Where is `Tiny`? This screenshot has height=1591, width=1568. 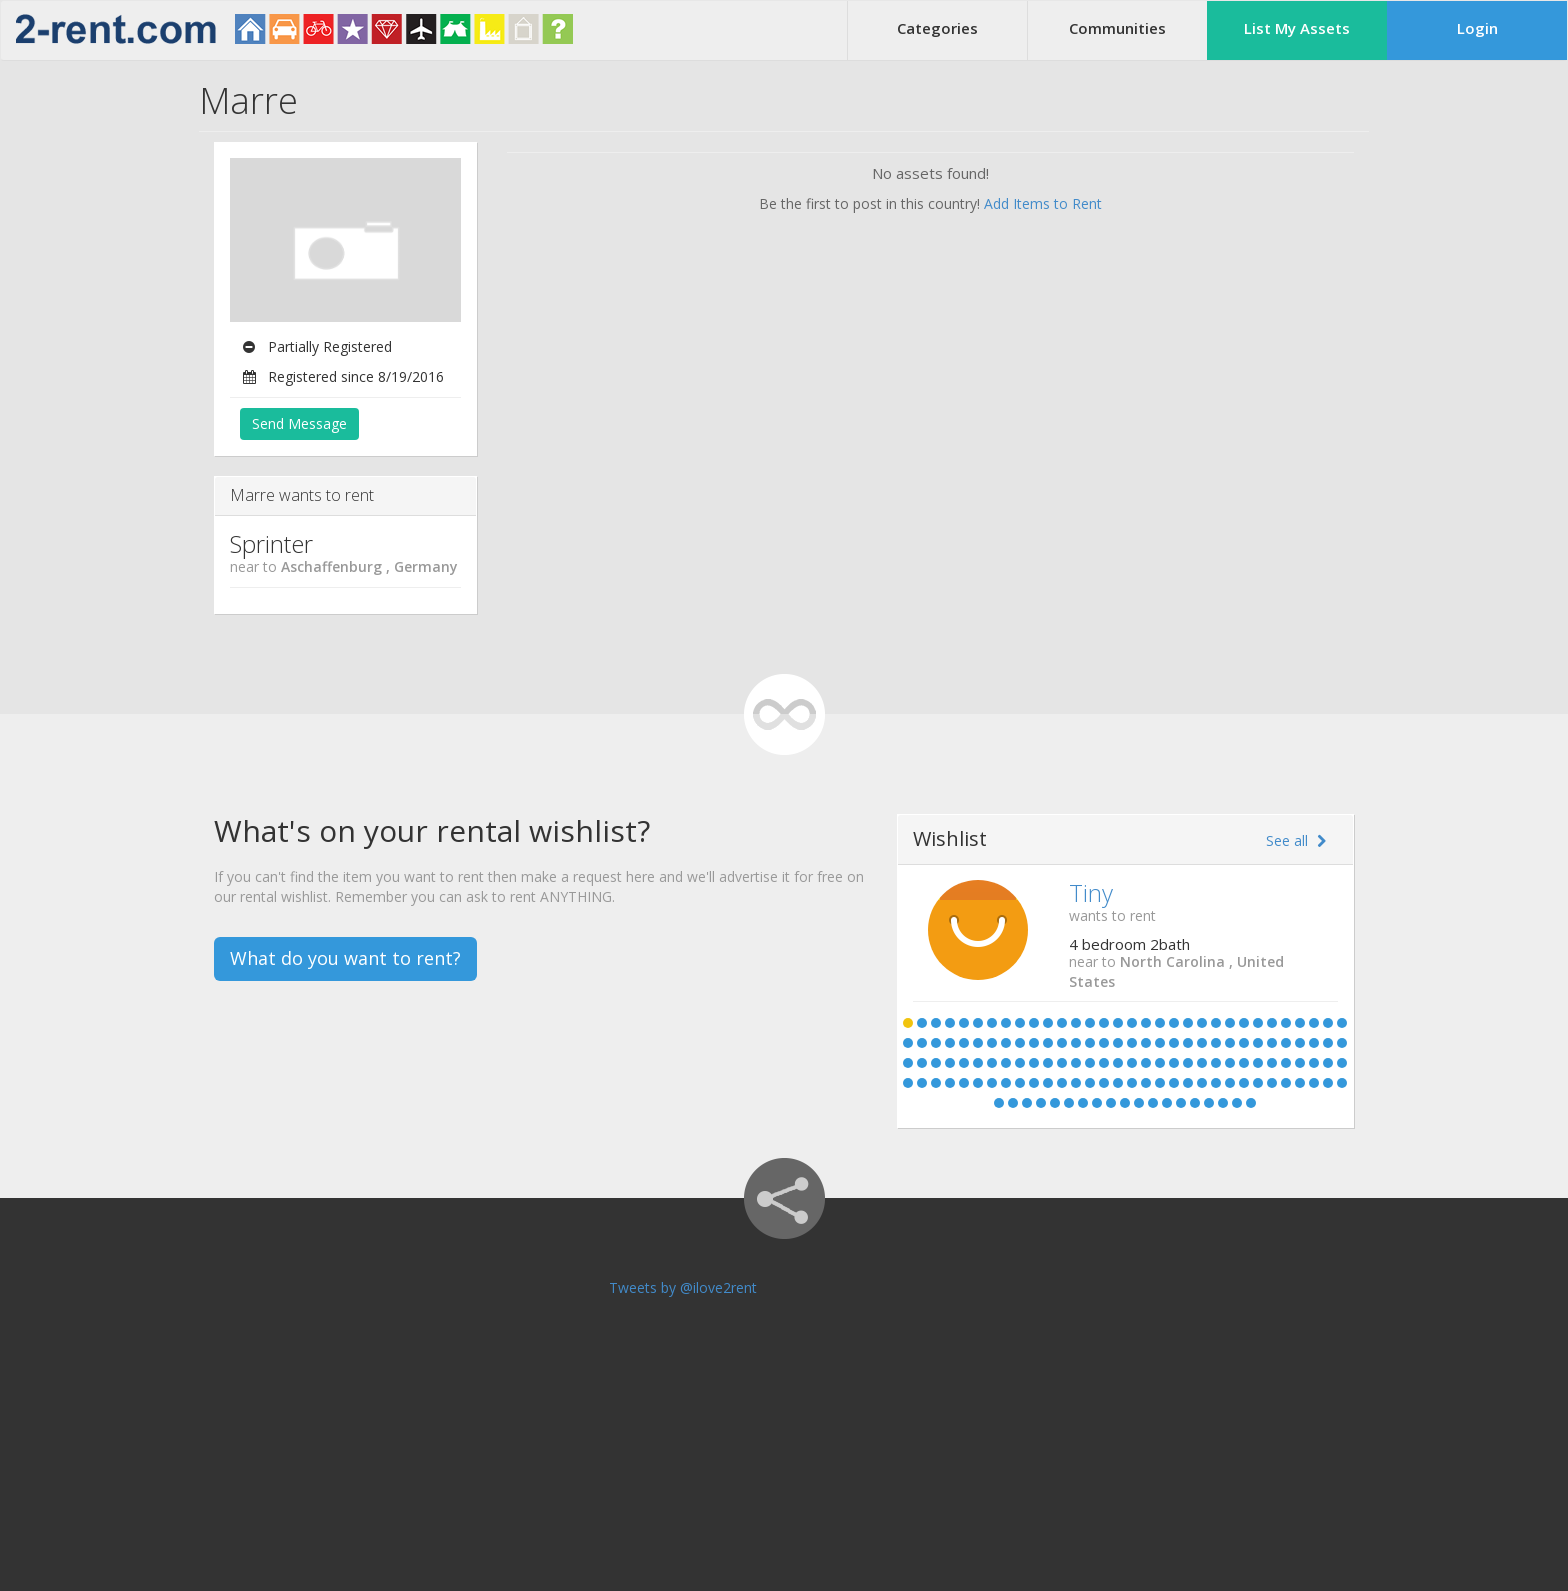 Tiny is located at coordinates (1091, 892).